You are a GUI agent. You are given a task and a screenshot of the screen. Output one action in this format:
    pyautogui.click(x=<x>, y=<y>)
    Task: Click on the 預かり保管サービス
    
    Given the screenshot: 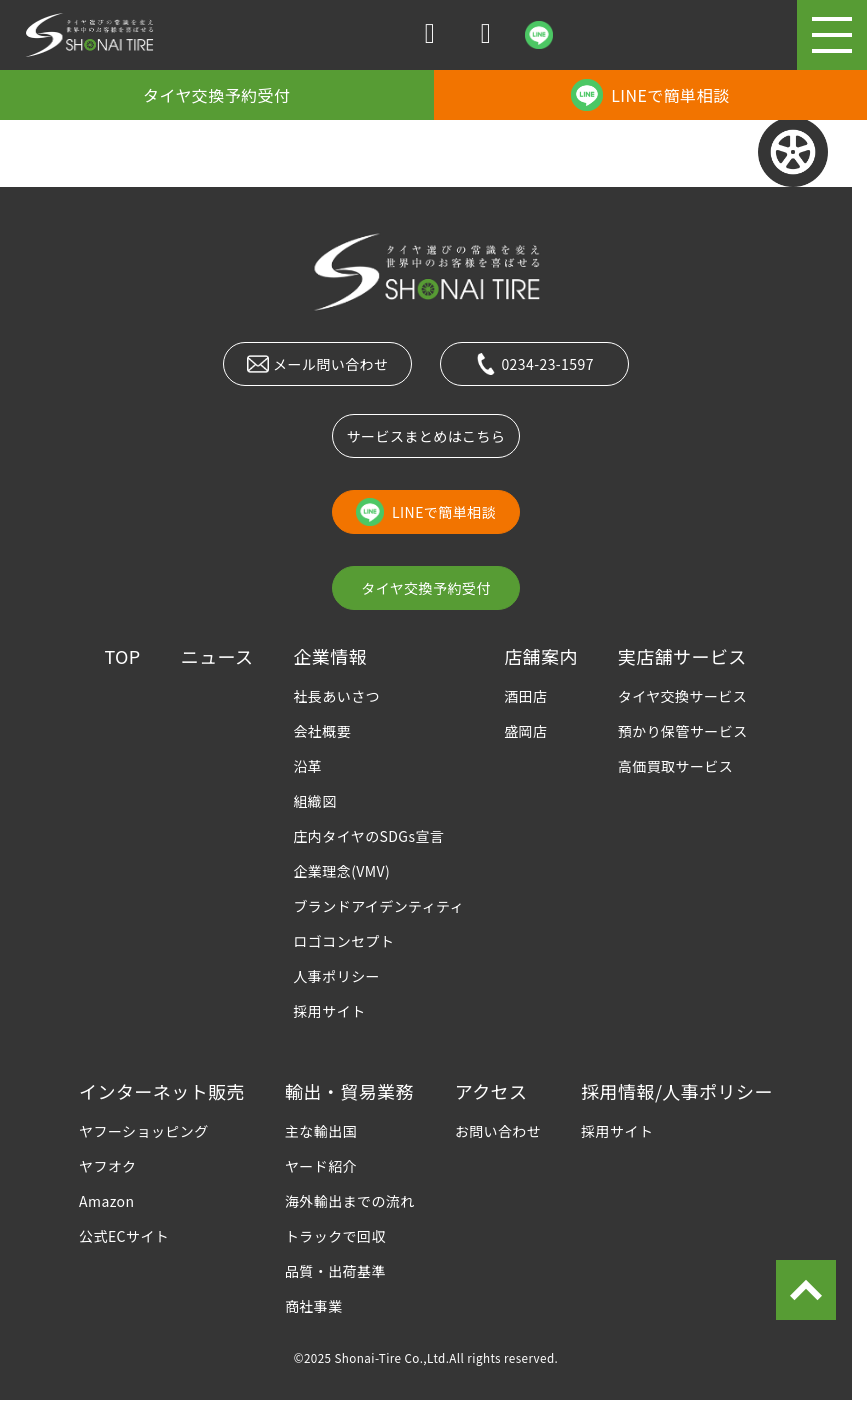 What is the action you would take?
    pyautogui.click(x=683, y=731)
    